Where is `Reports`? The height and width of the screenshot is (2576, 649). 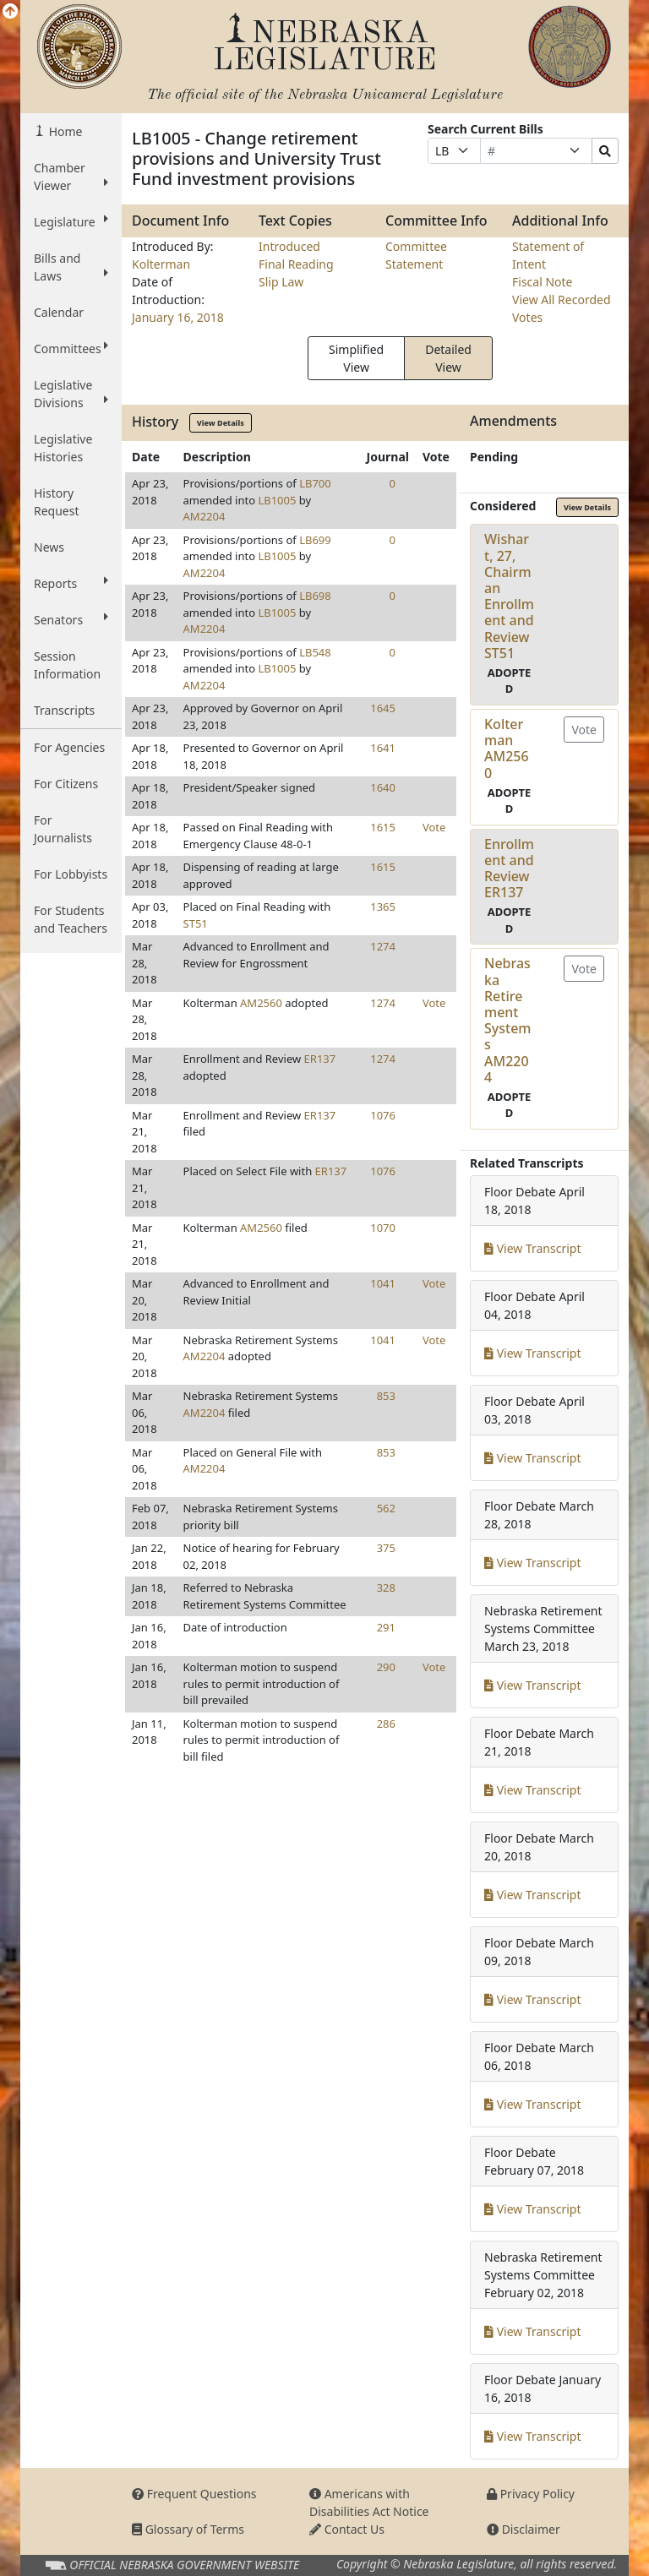
Reports is located at coordinates (71, 583).